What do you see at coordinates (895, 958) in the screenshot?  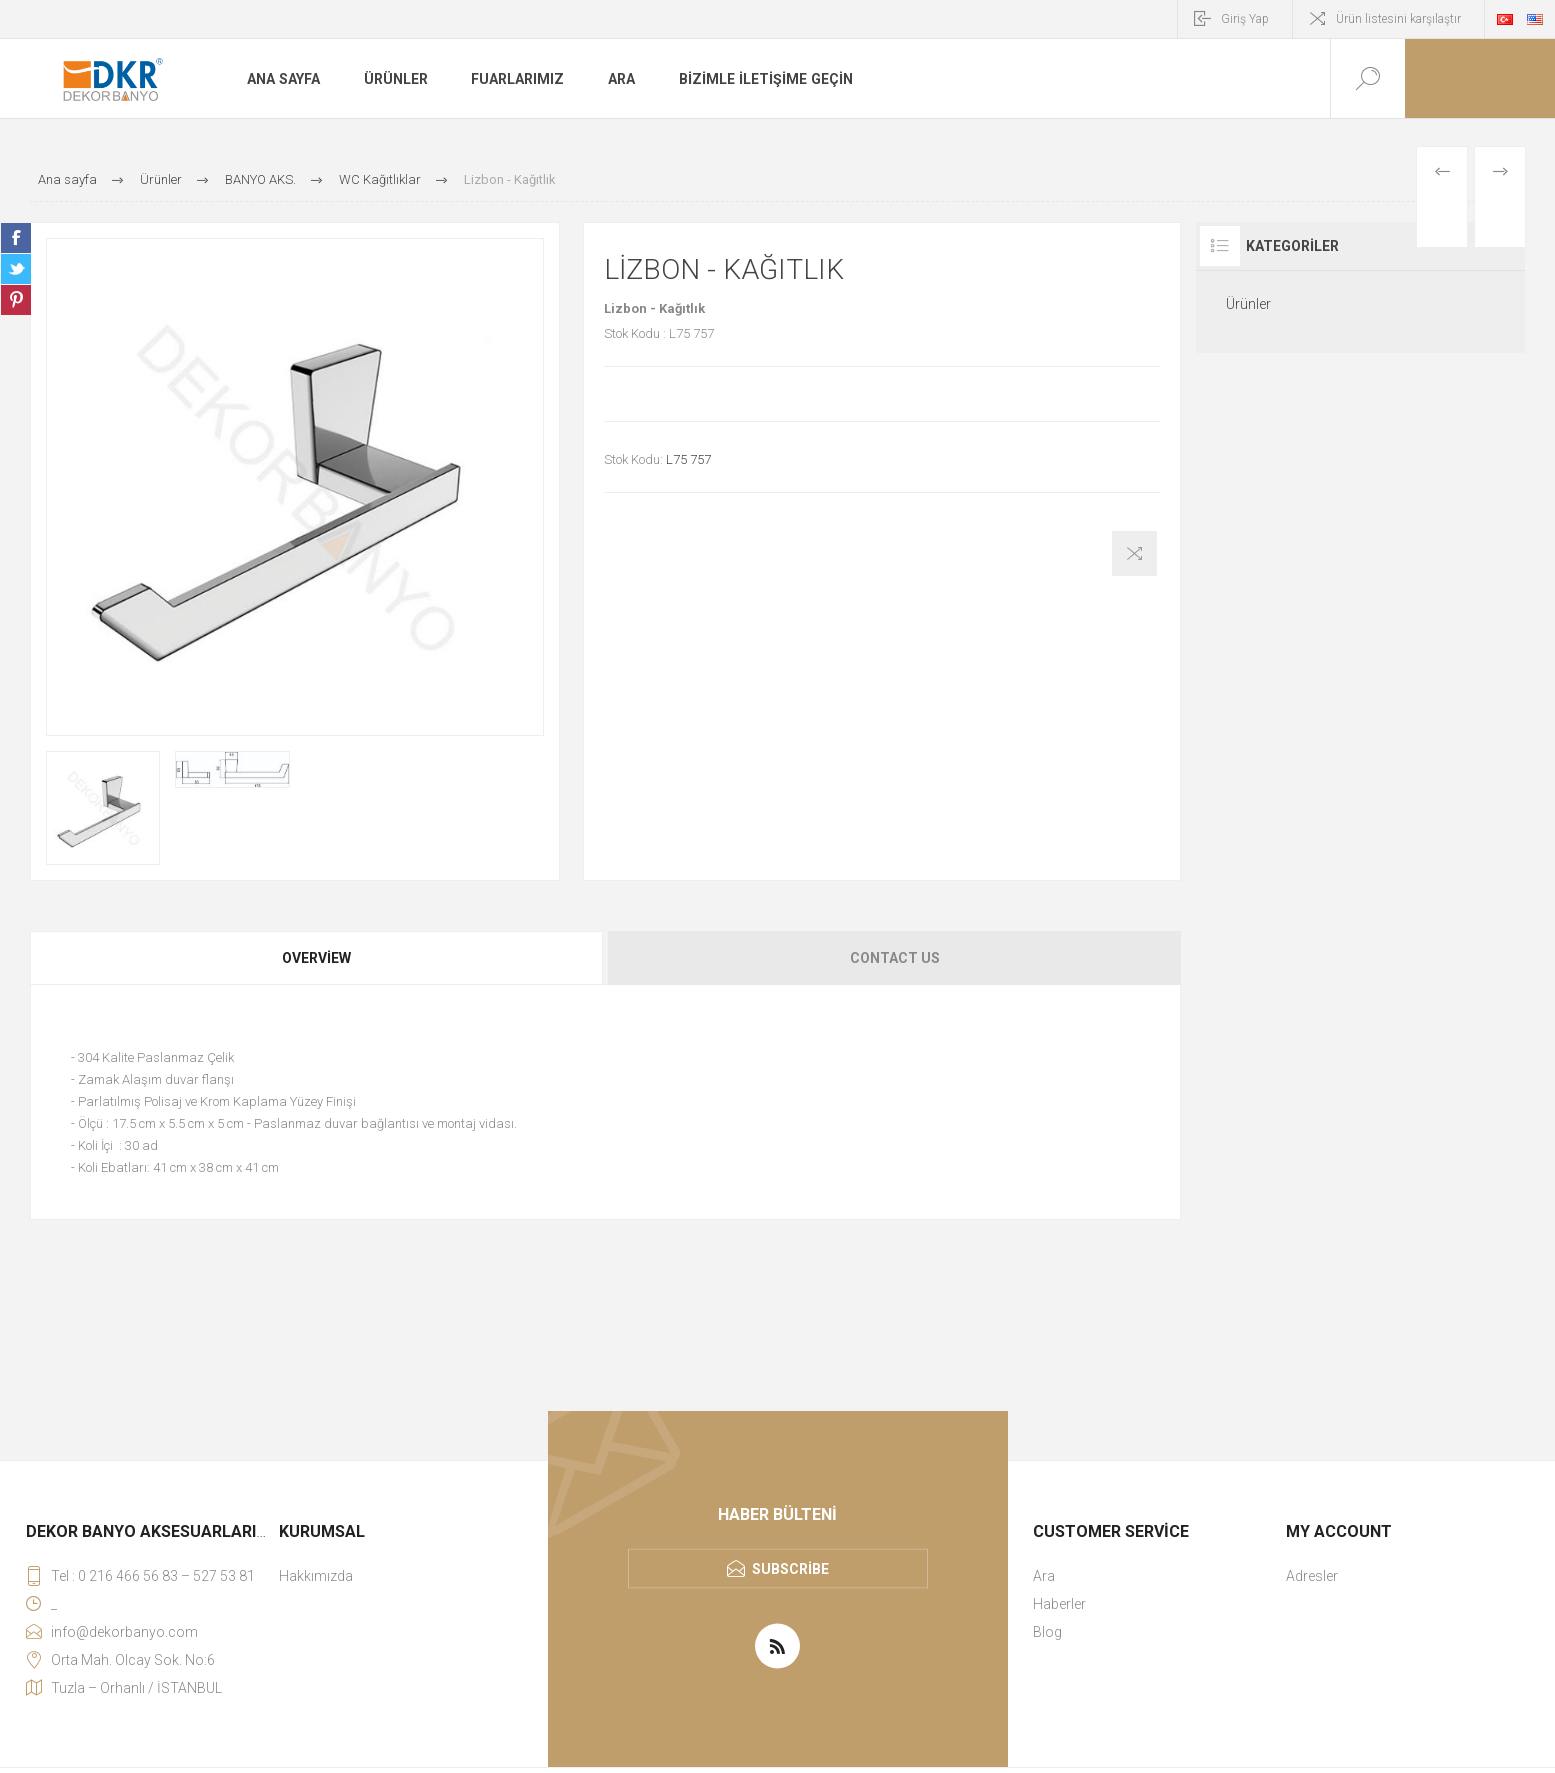 I see `Contact Us [presentation]` at bounding box center [895, 958].